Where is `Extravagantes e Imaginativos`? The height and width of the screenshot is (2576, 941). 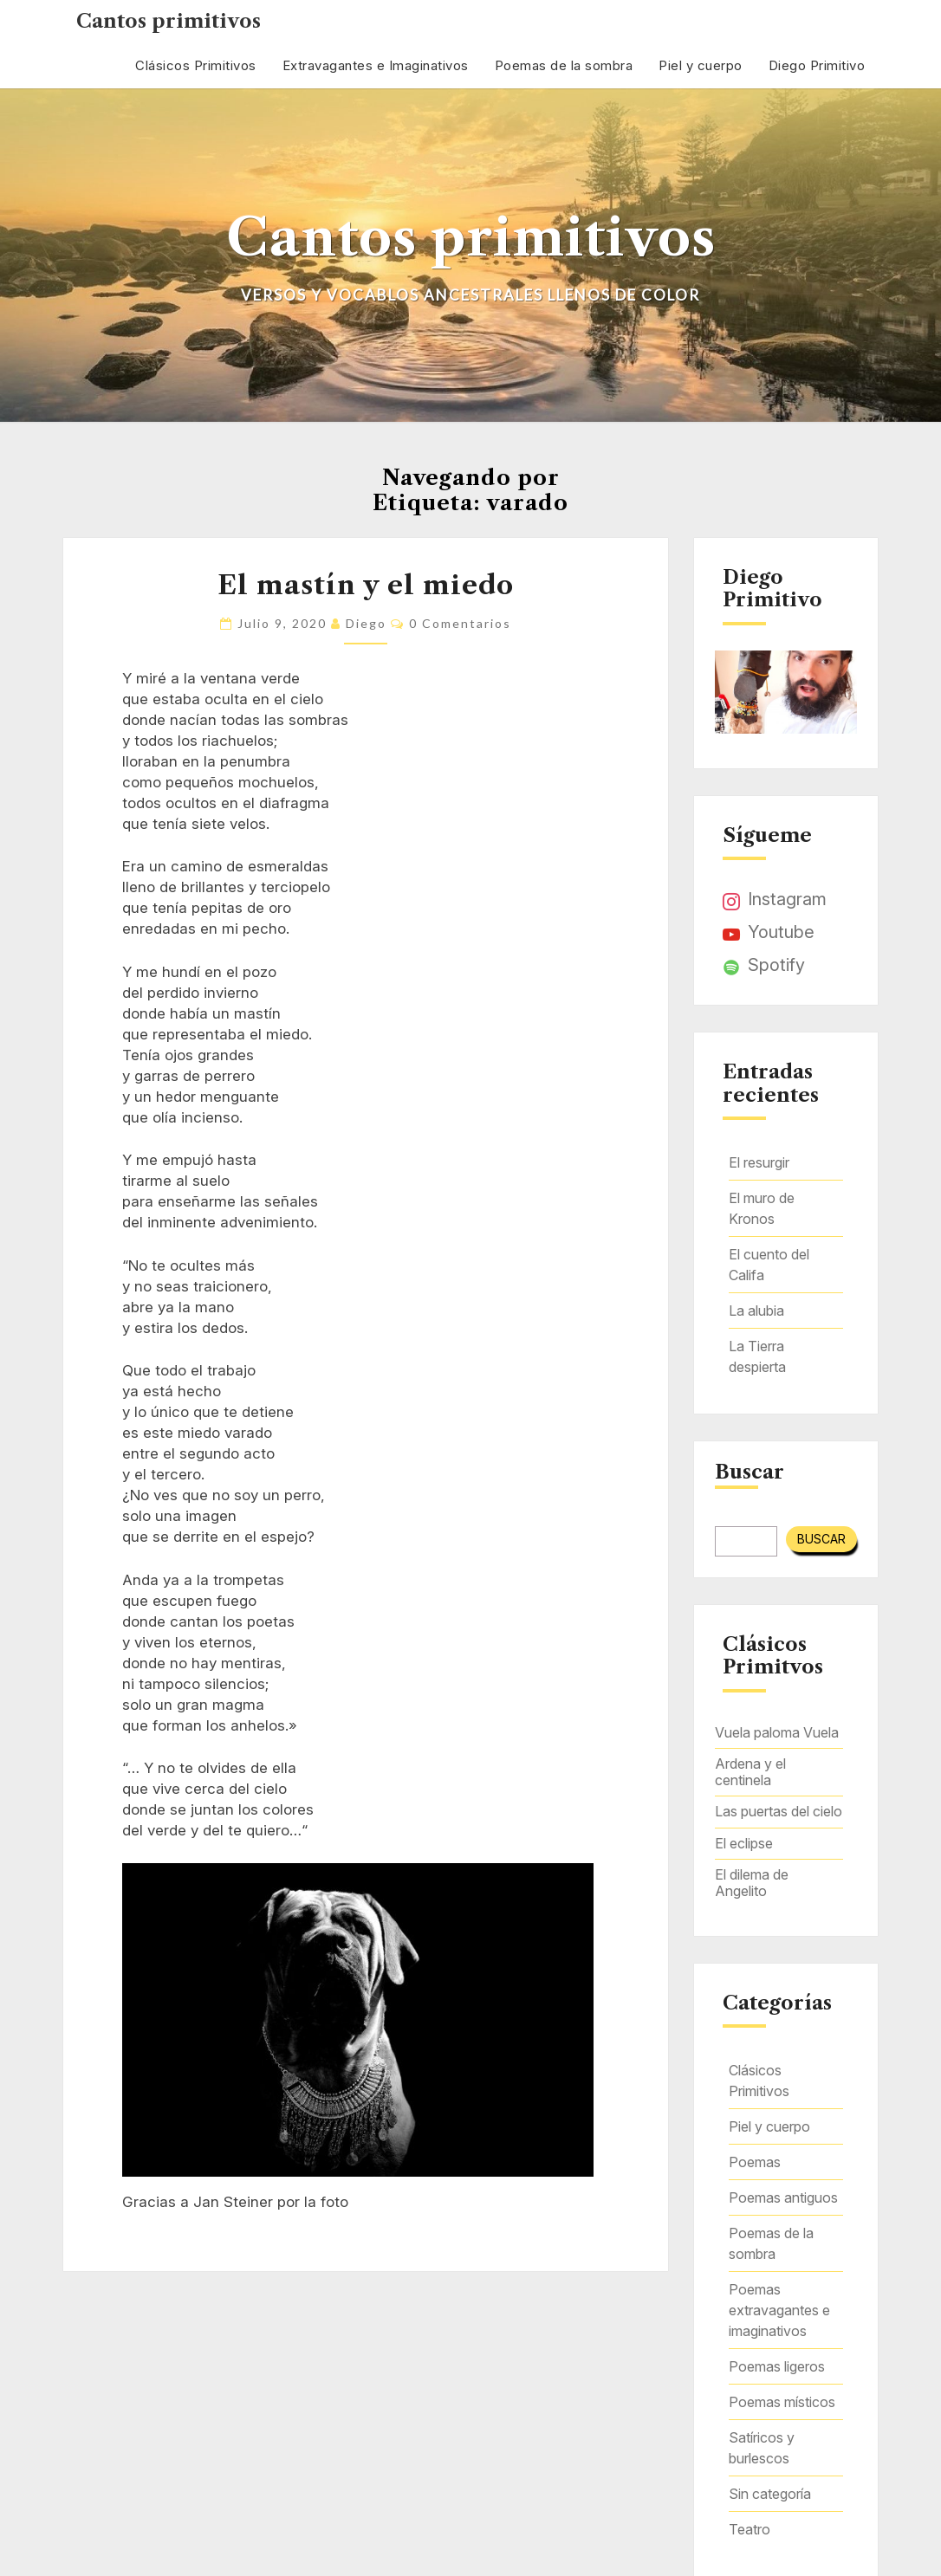
Extravagantes e Imaginativos is located at coordinates (375, 65).